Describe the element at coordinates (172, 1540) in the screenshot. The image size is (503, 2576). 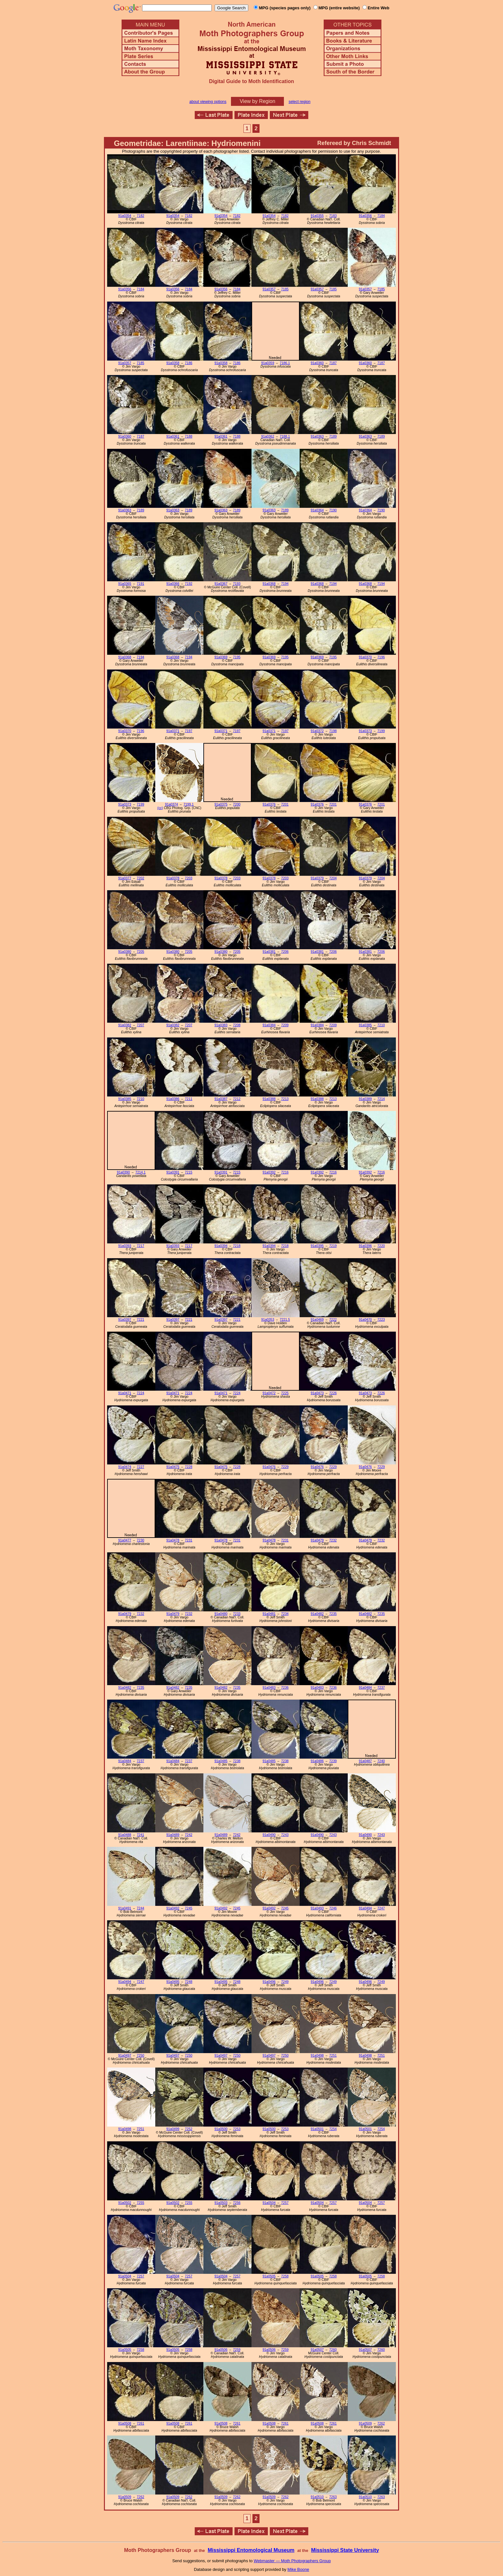
I see `91a0478` at that location.